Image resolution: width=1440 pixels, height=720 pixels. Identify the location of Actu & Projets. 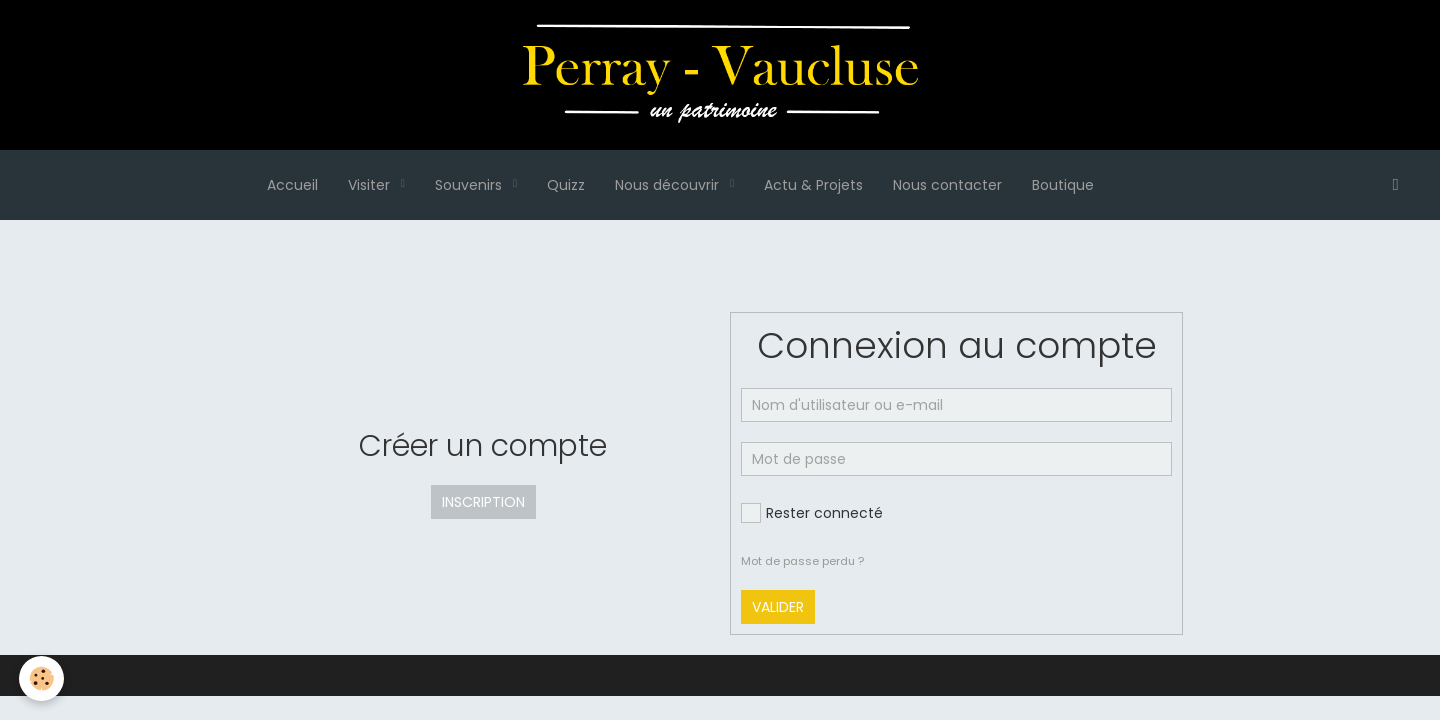
(813, 185).